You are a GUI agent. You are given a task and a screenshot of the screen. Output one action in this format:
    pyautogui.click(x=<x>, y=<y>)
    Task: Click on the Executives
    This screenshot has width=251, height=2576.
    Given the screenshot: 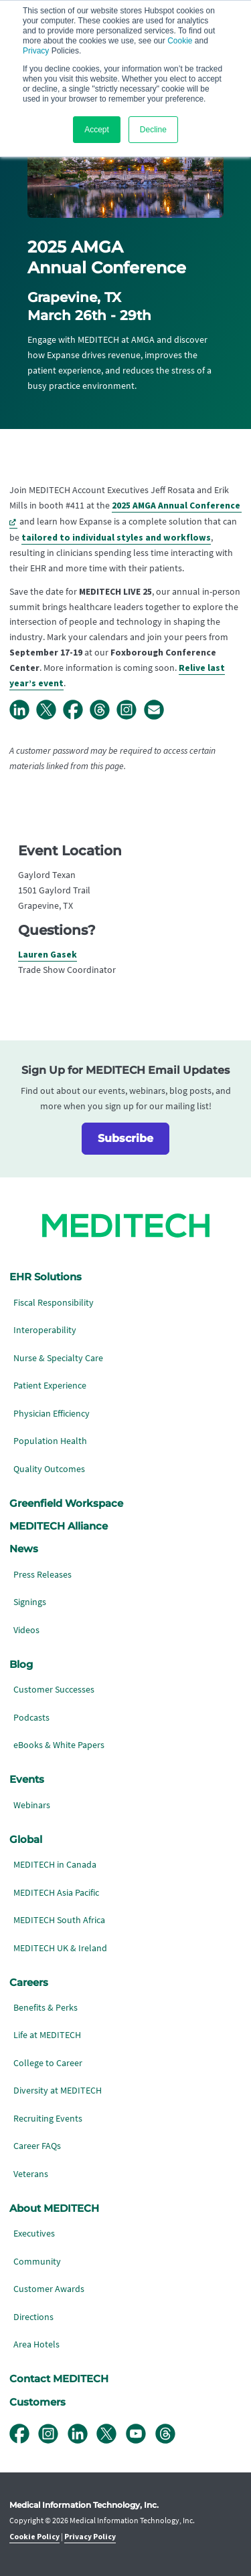 What is the action you would take?
    pyautogui.click(x=34, y=2233)
    